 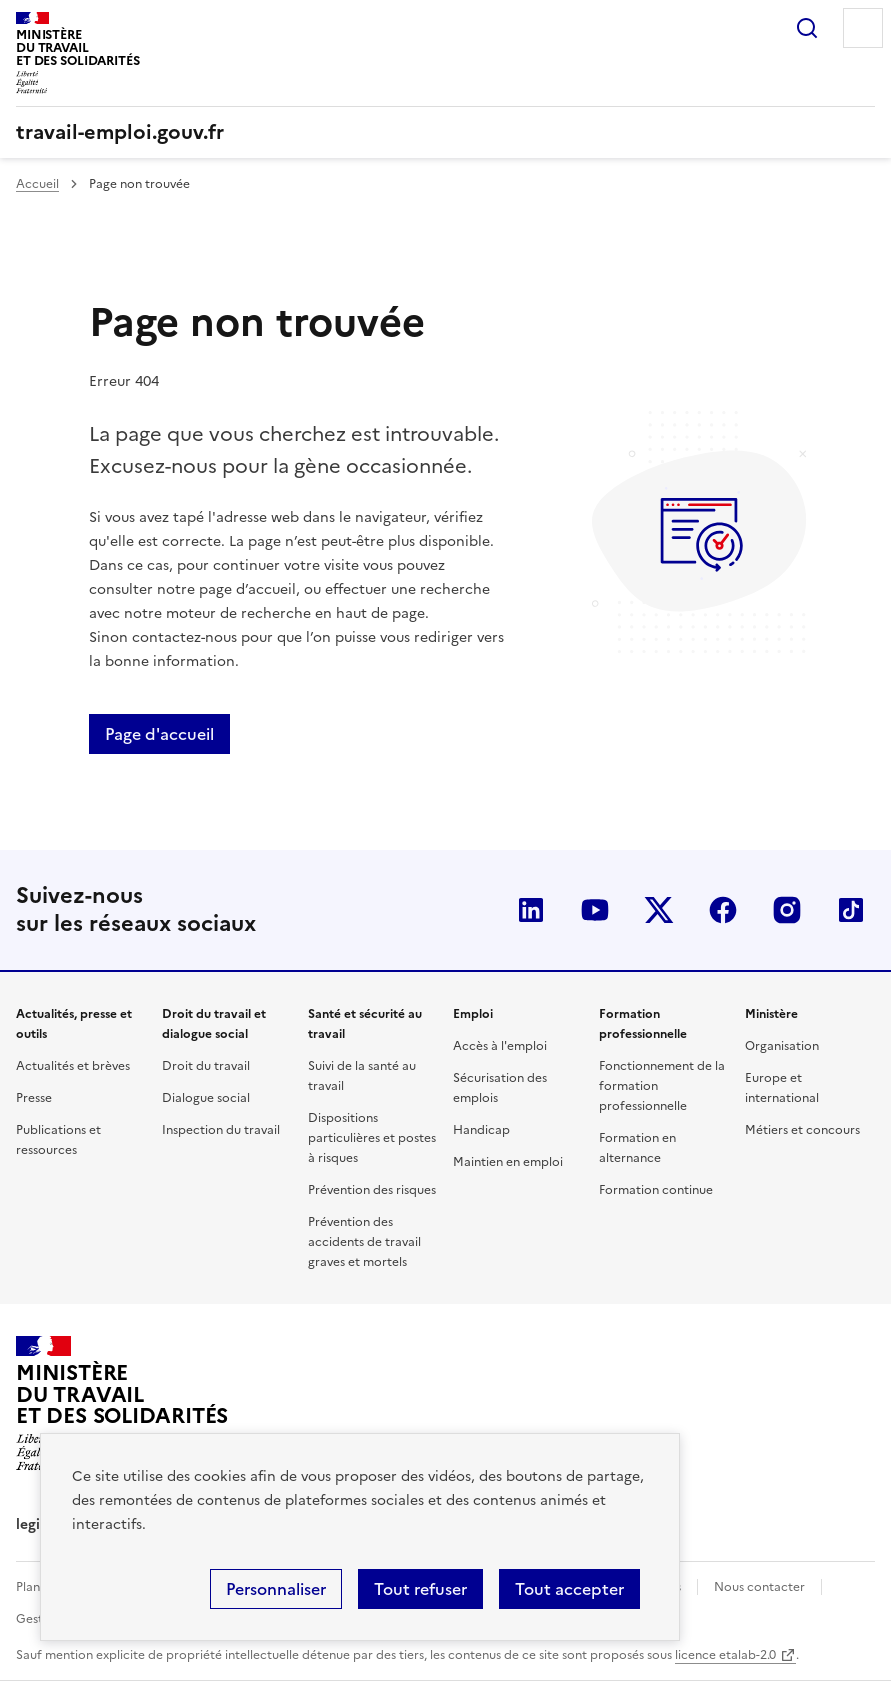 I want to click on YouTube, so click(x=595, y=910).